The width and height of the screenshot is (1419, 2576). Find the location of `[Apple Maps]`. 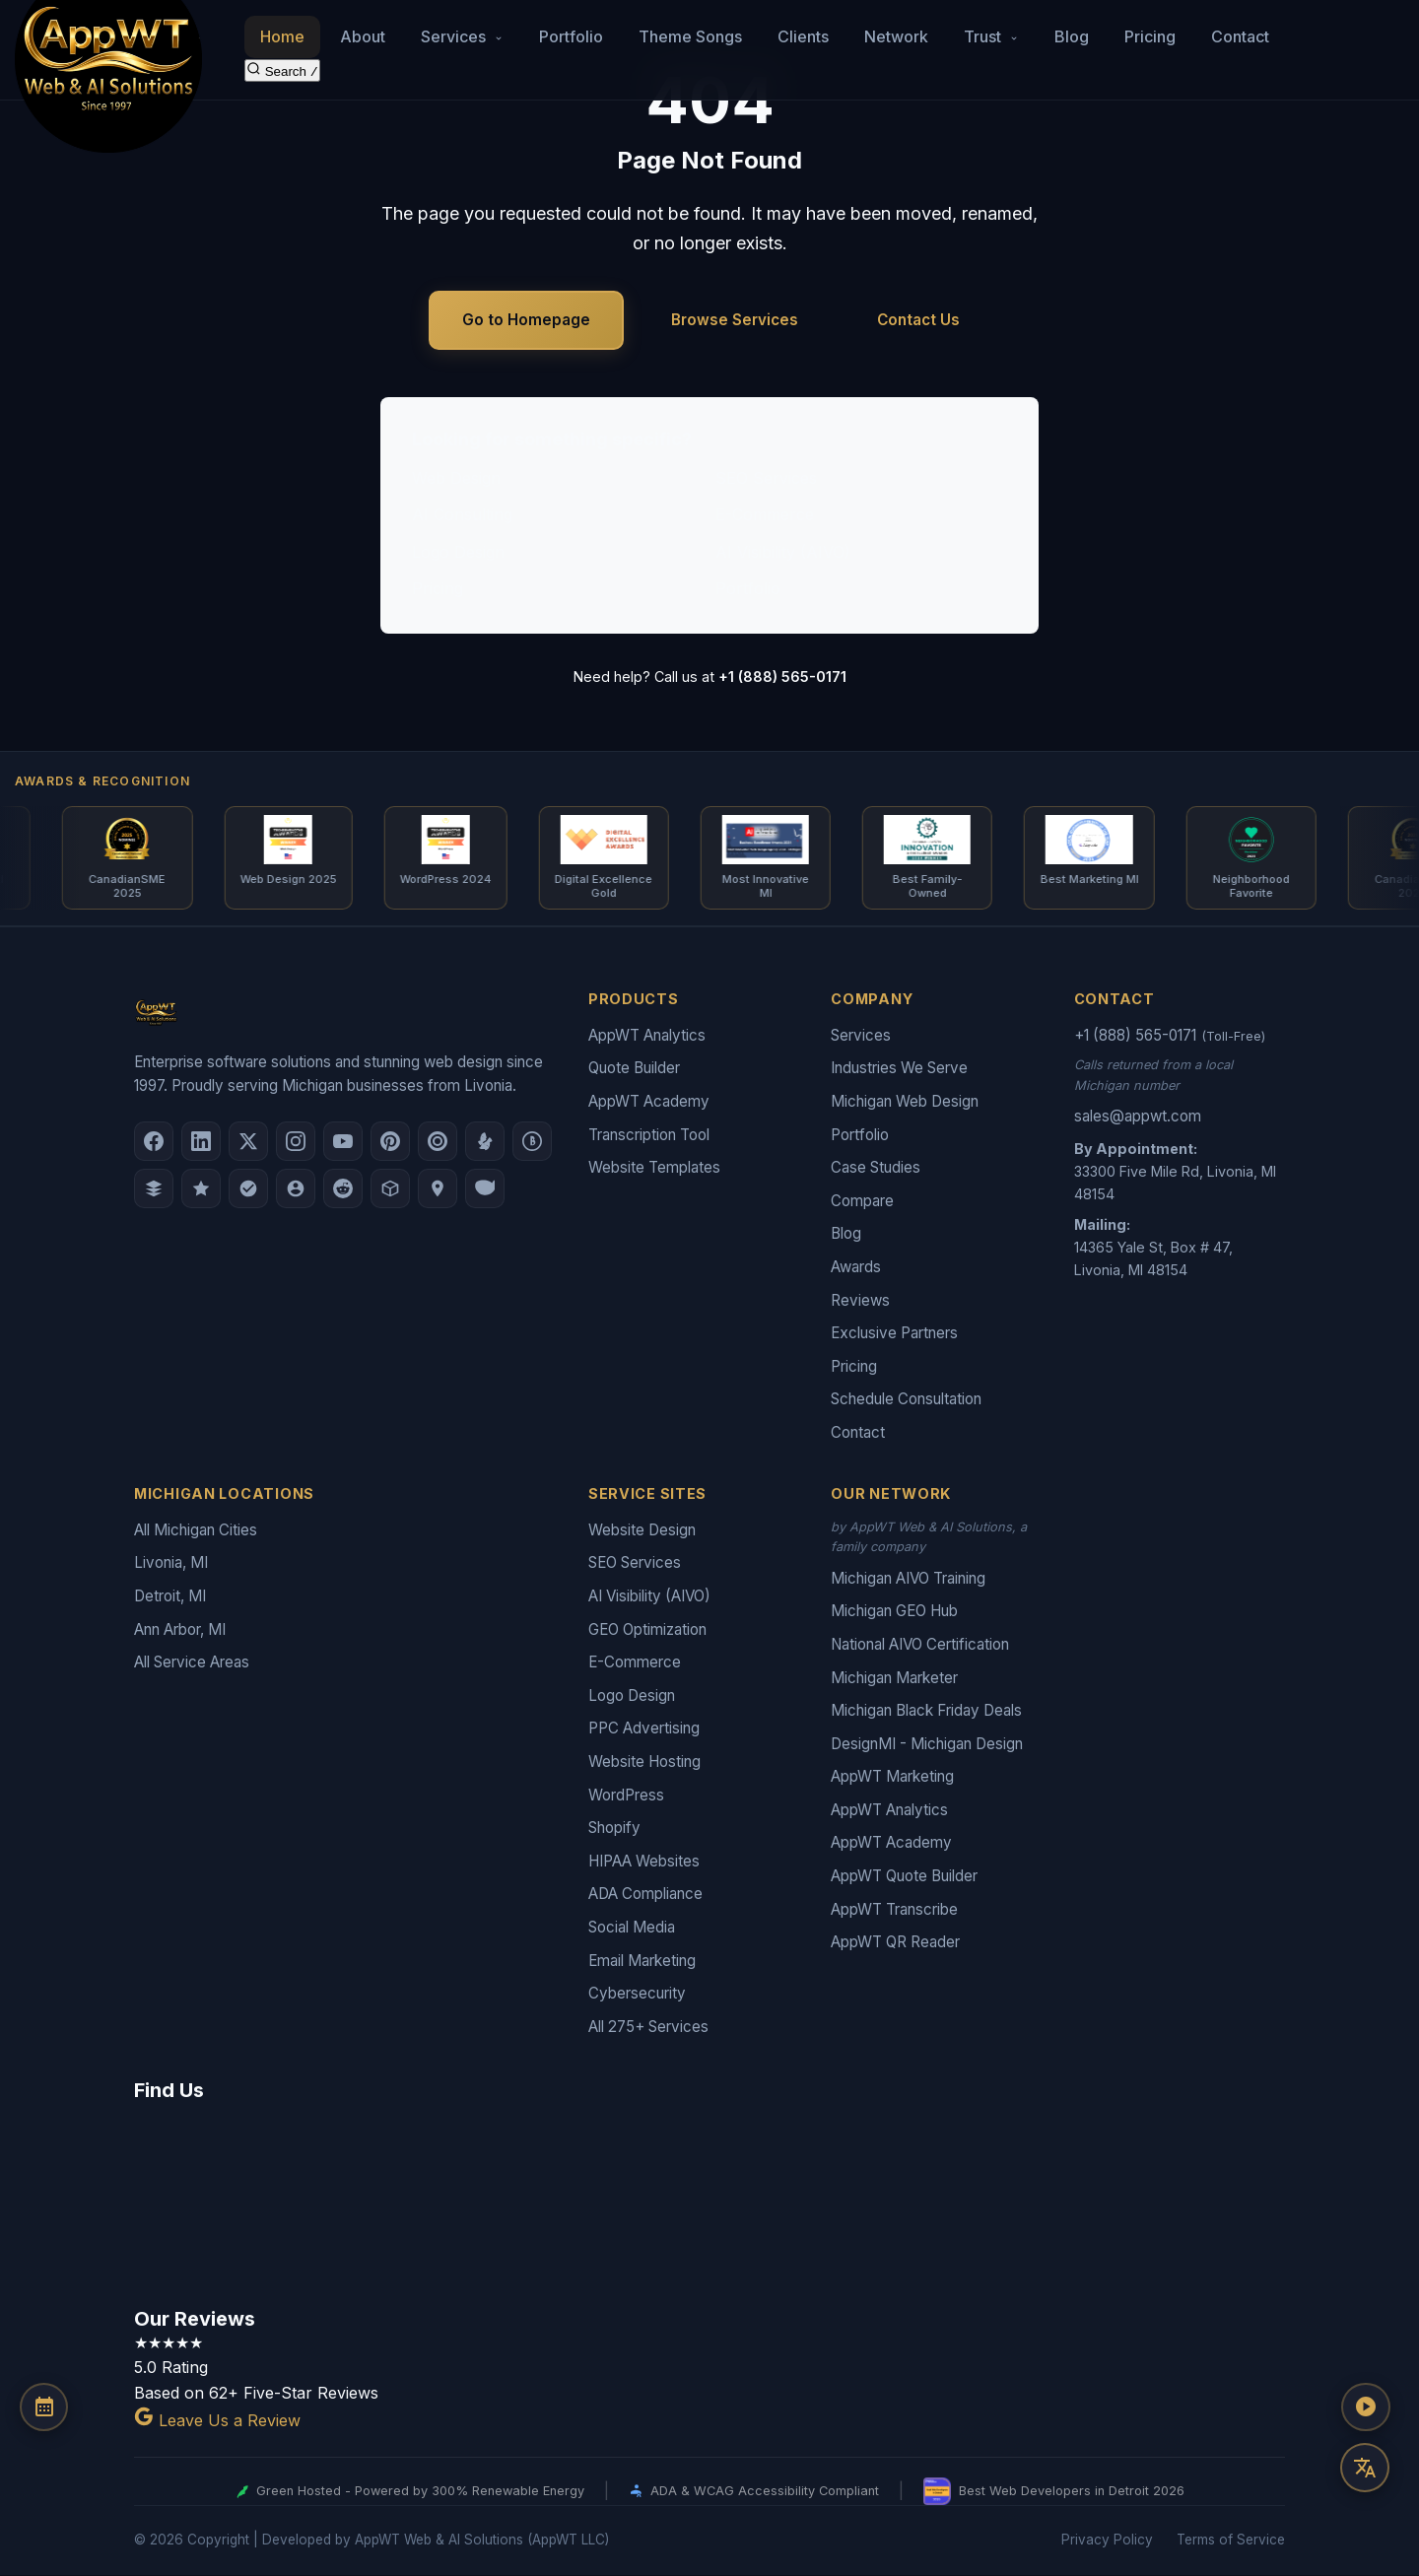

[Apple Maps] is located at coordinates (437, 1189).